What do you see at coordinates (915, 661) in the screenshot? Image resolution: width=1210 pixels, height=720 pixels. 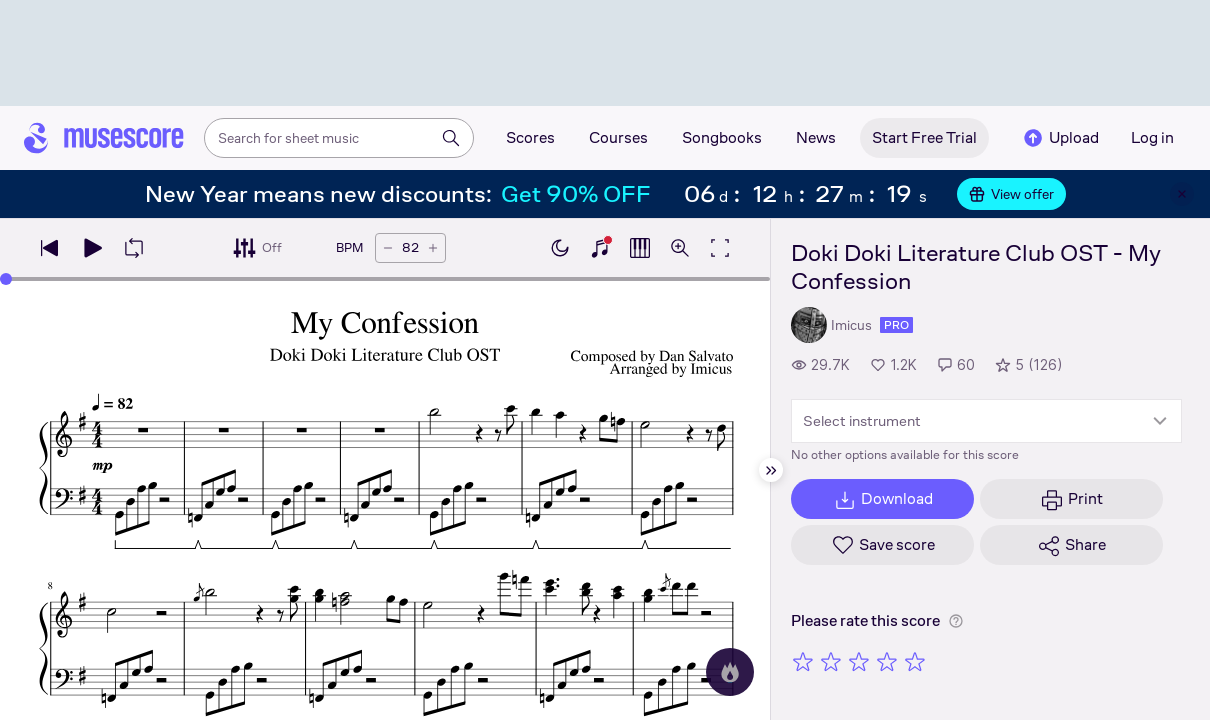 I see `[Rate 5 out of 5 stars]` at bounding box center [915, 661].